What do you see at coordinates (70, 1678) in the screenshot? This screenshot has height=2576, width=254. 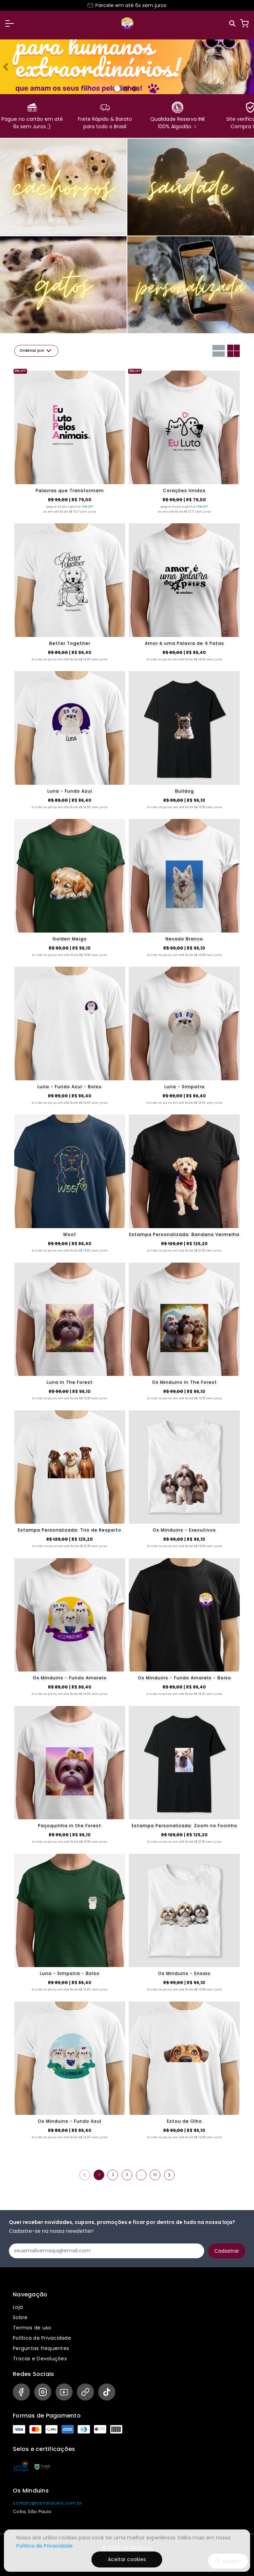 I see `Os Minduins - Fundo Amarelo` at bounding box center [70, 1678].